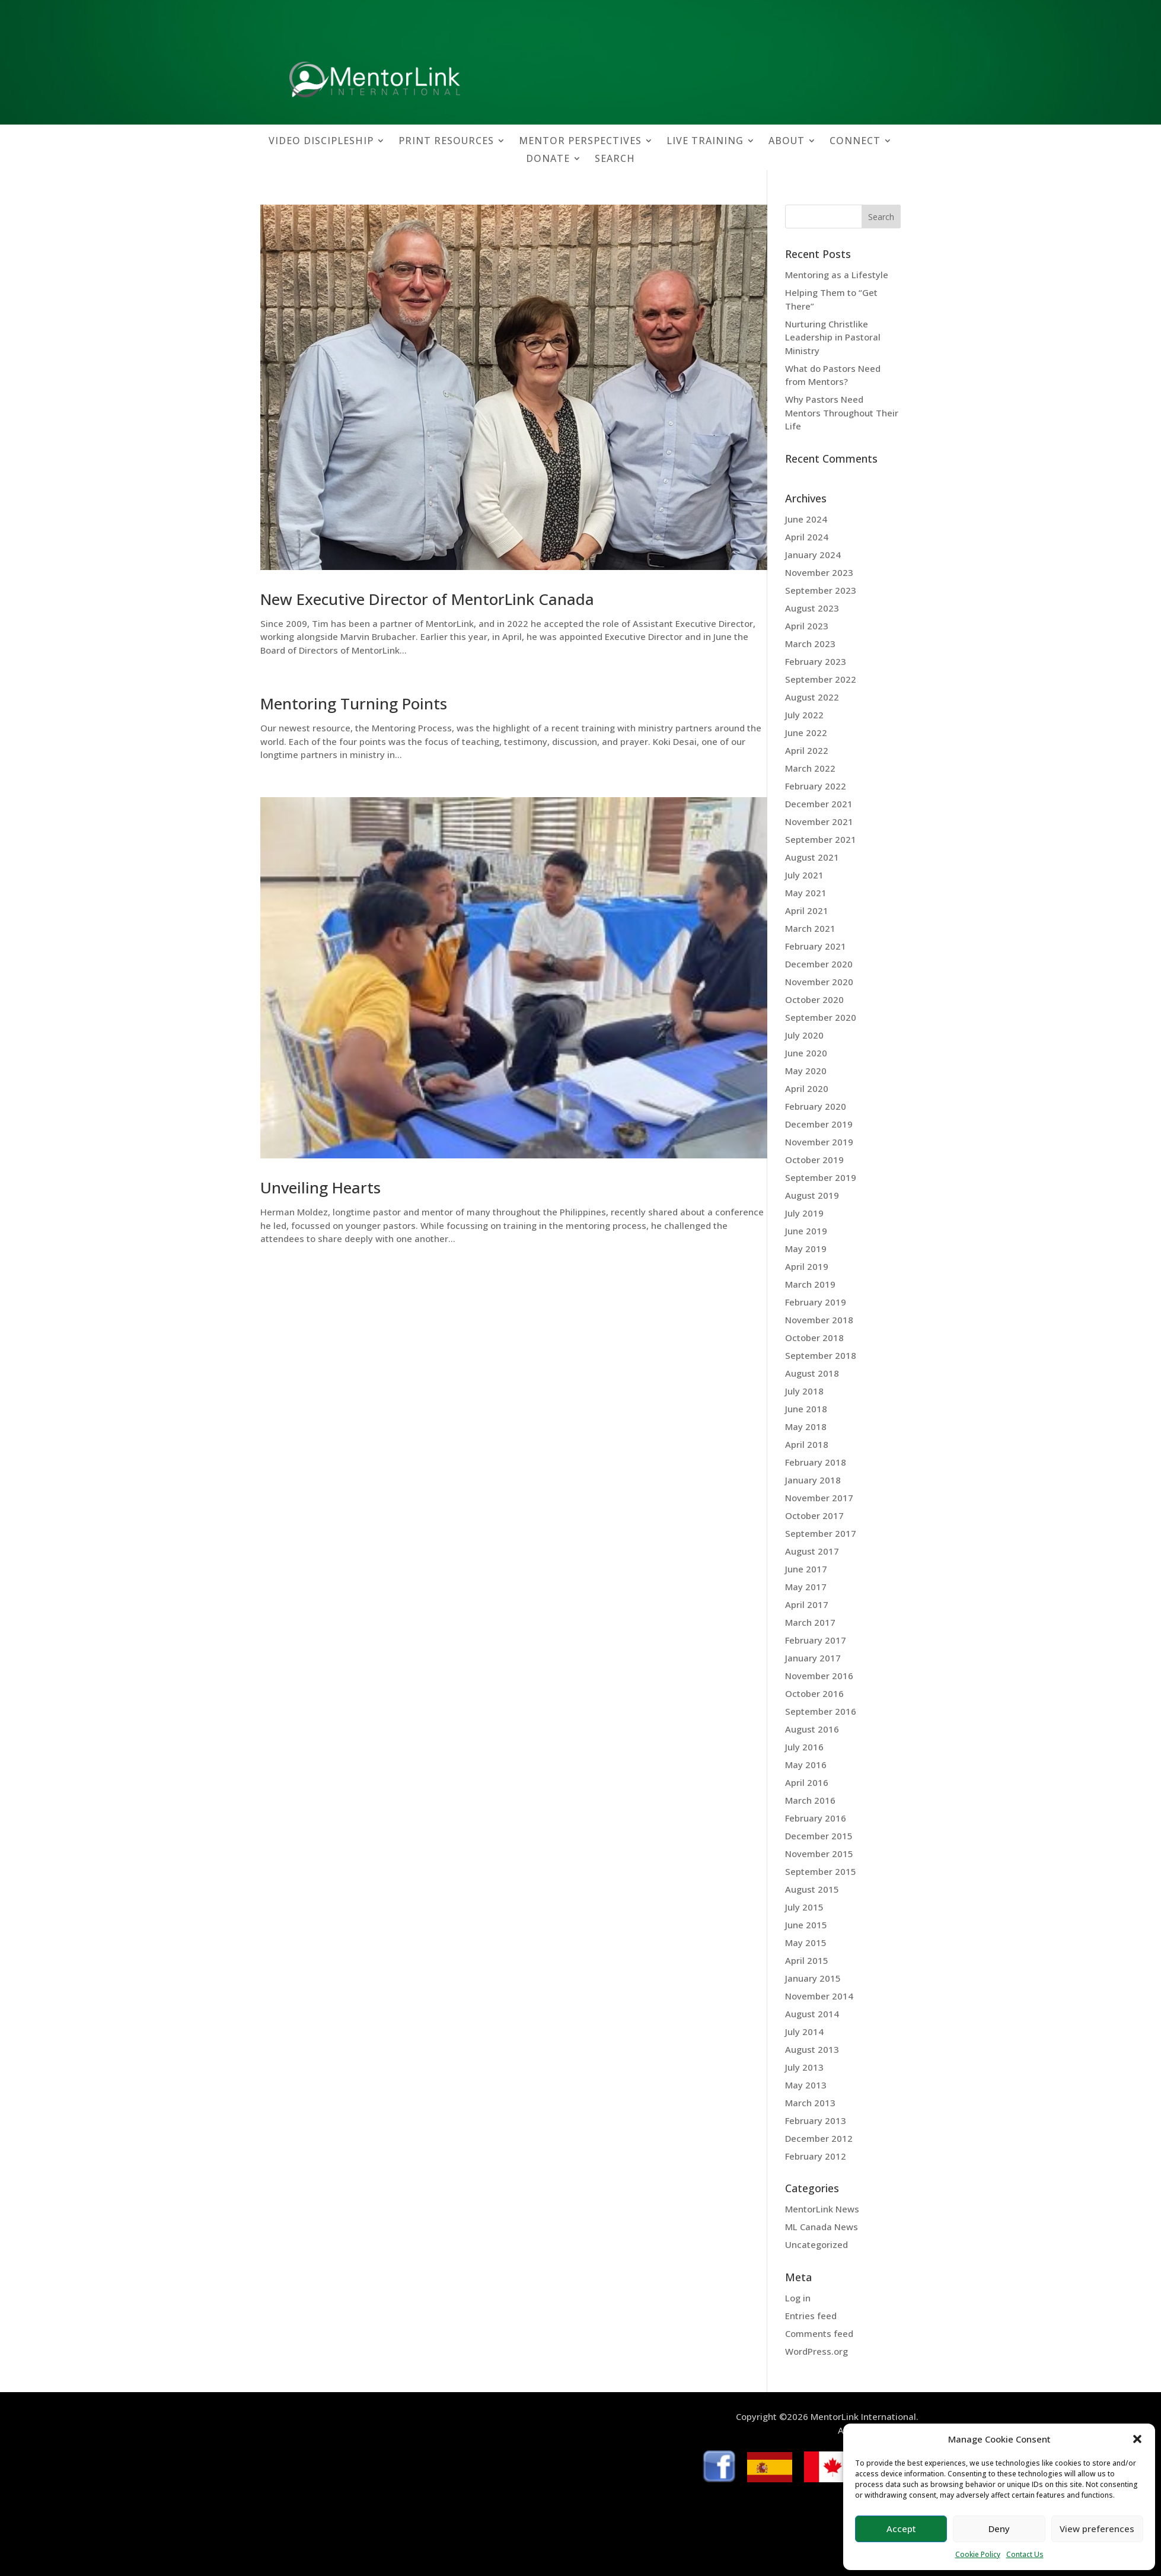 The image size is (1161, 2576). Describe the element at coordinates (813, 1658) in the screenshot. I see `January 2017` at that location.